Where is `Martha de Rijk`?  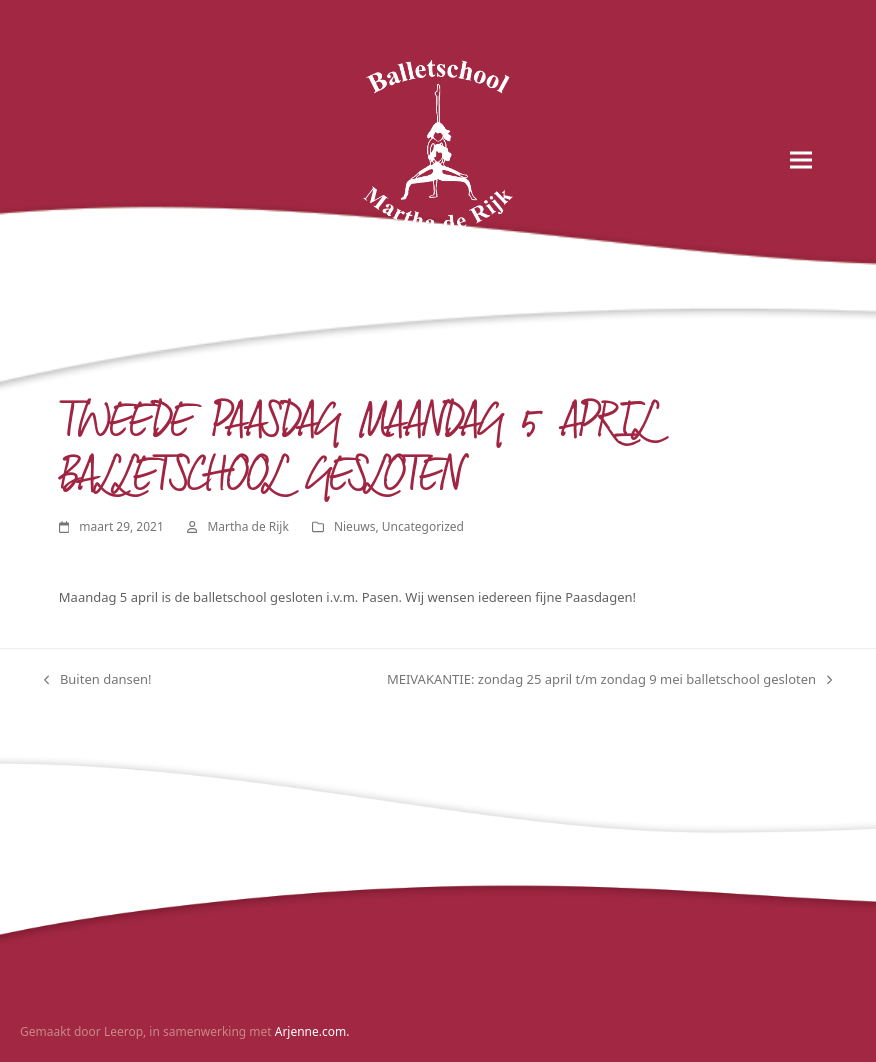
Martha de Rijk is located at coordinates (247, 526).